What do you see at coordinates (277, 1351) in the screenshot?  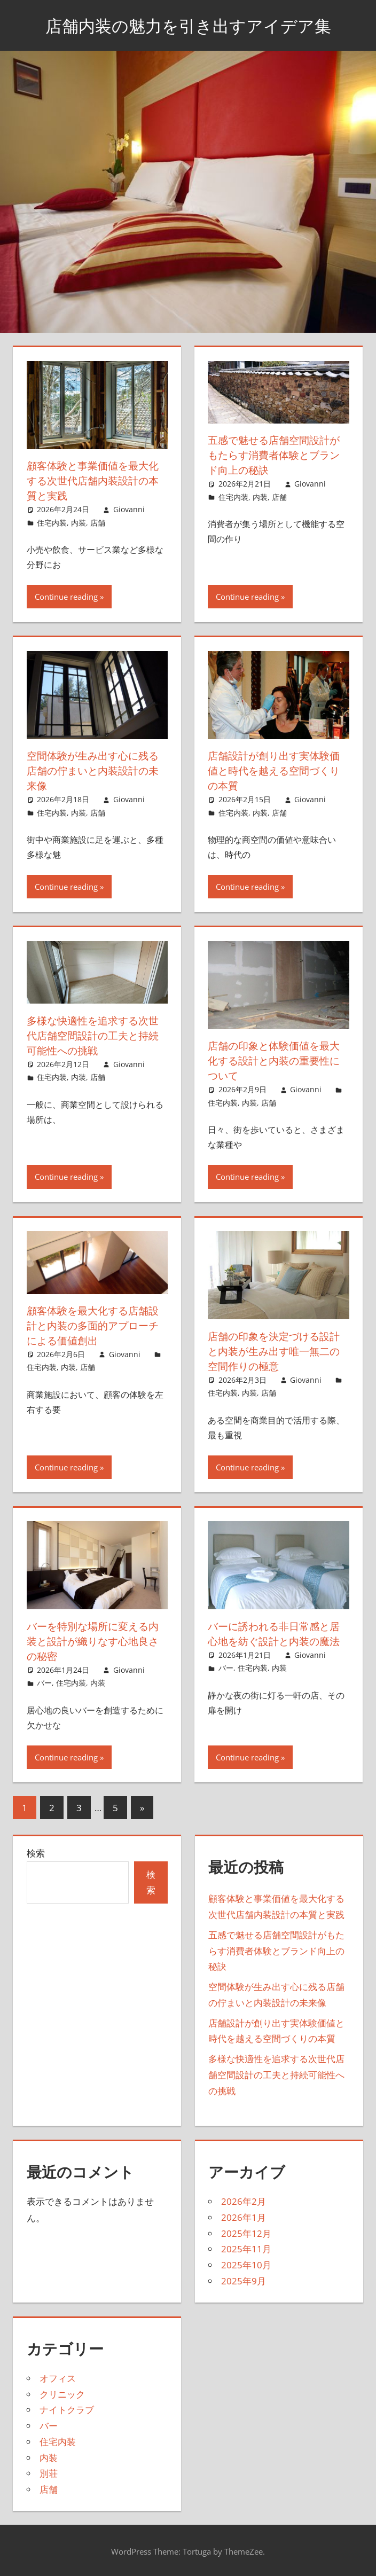 I see `店舗の印象を決定づける設計と内装が生み出す唯一無二の空間作りの極意` at bounding box center [277, 1351].